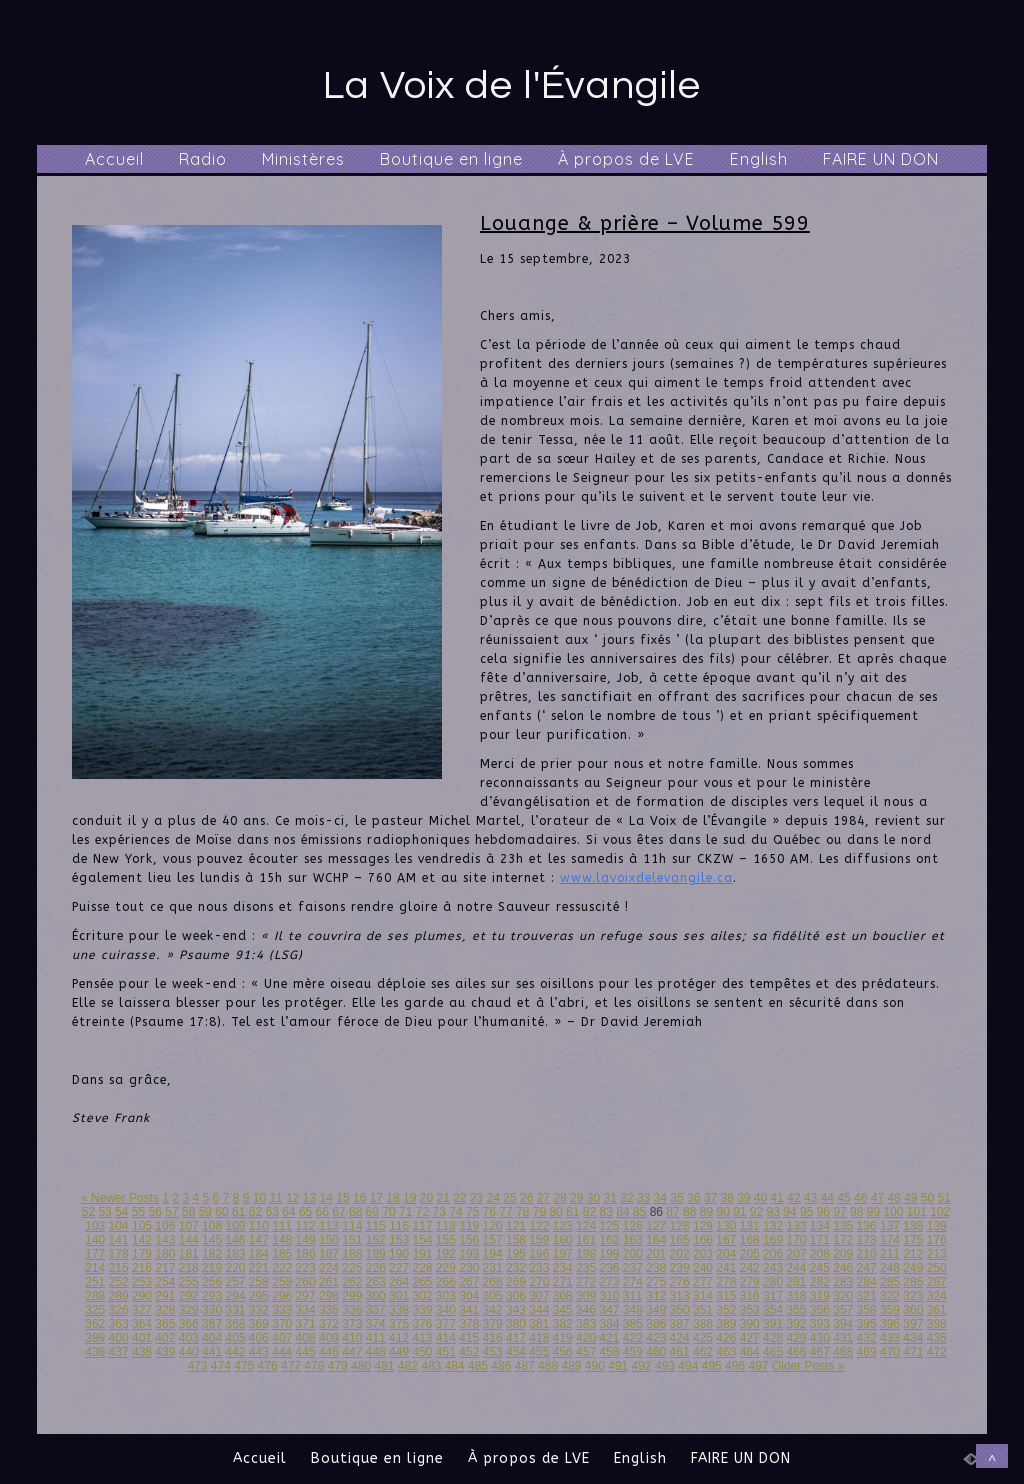  Describe the element at coordinates (843, 1324) in the screenshot. I see `394` at that location.